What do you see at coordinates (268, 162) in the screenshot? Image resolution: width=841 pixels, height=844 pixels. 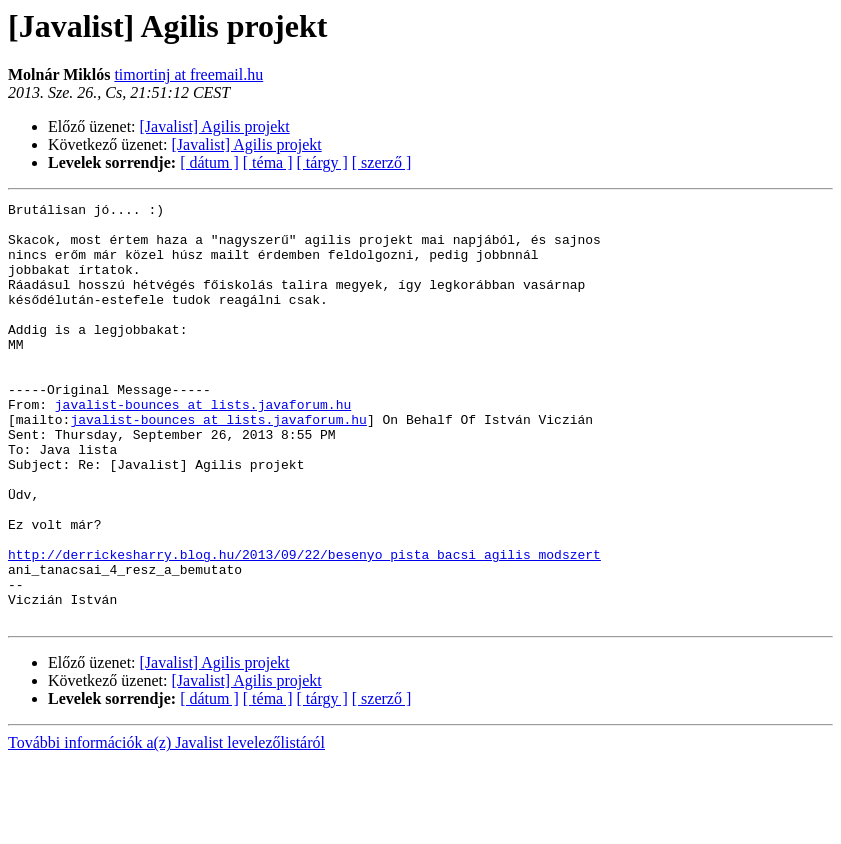 I see `[ téma ]` at bounding box center [268, 162].